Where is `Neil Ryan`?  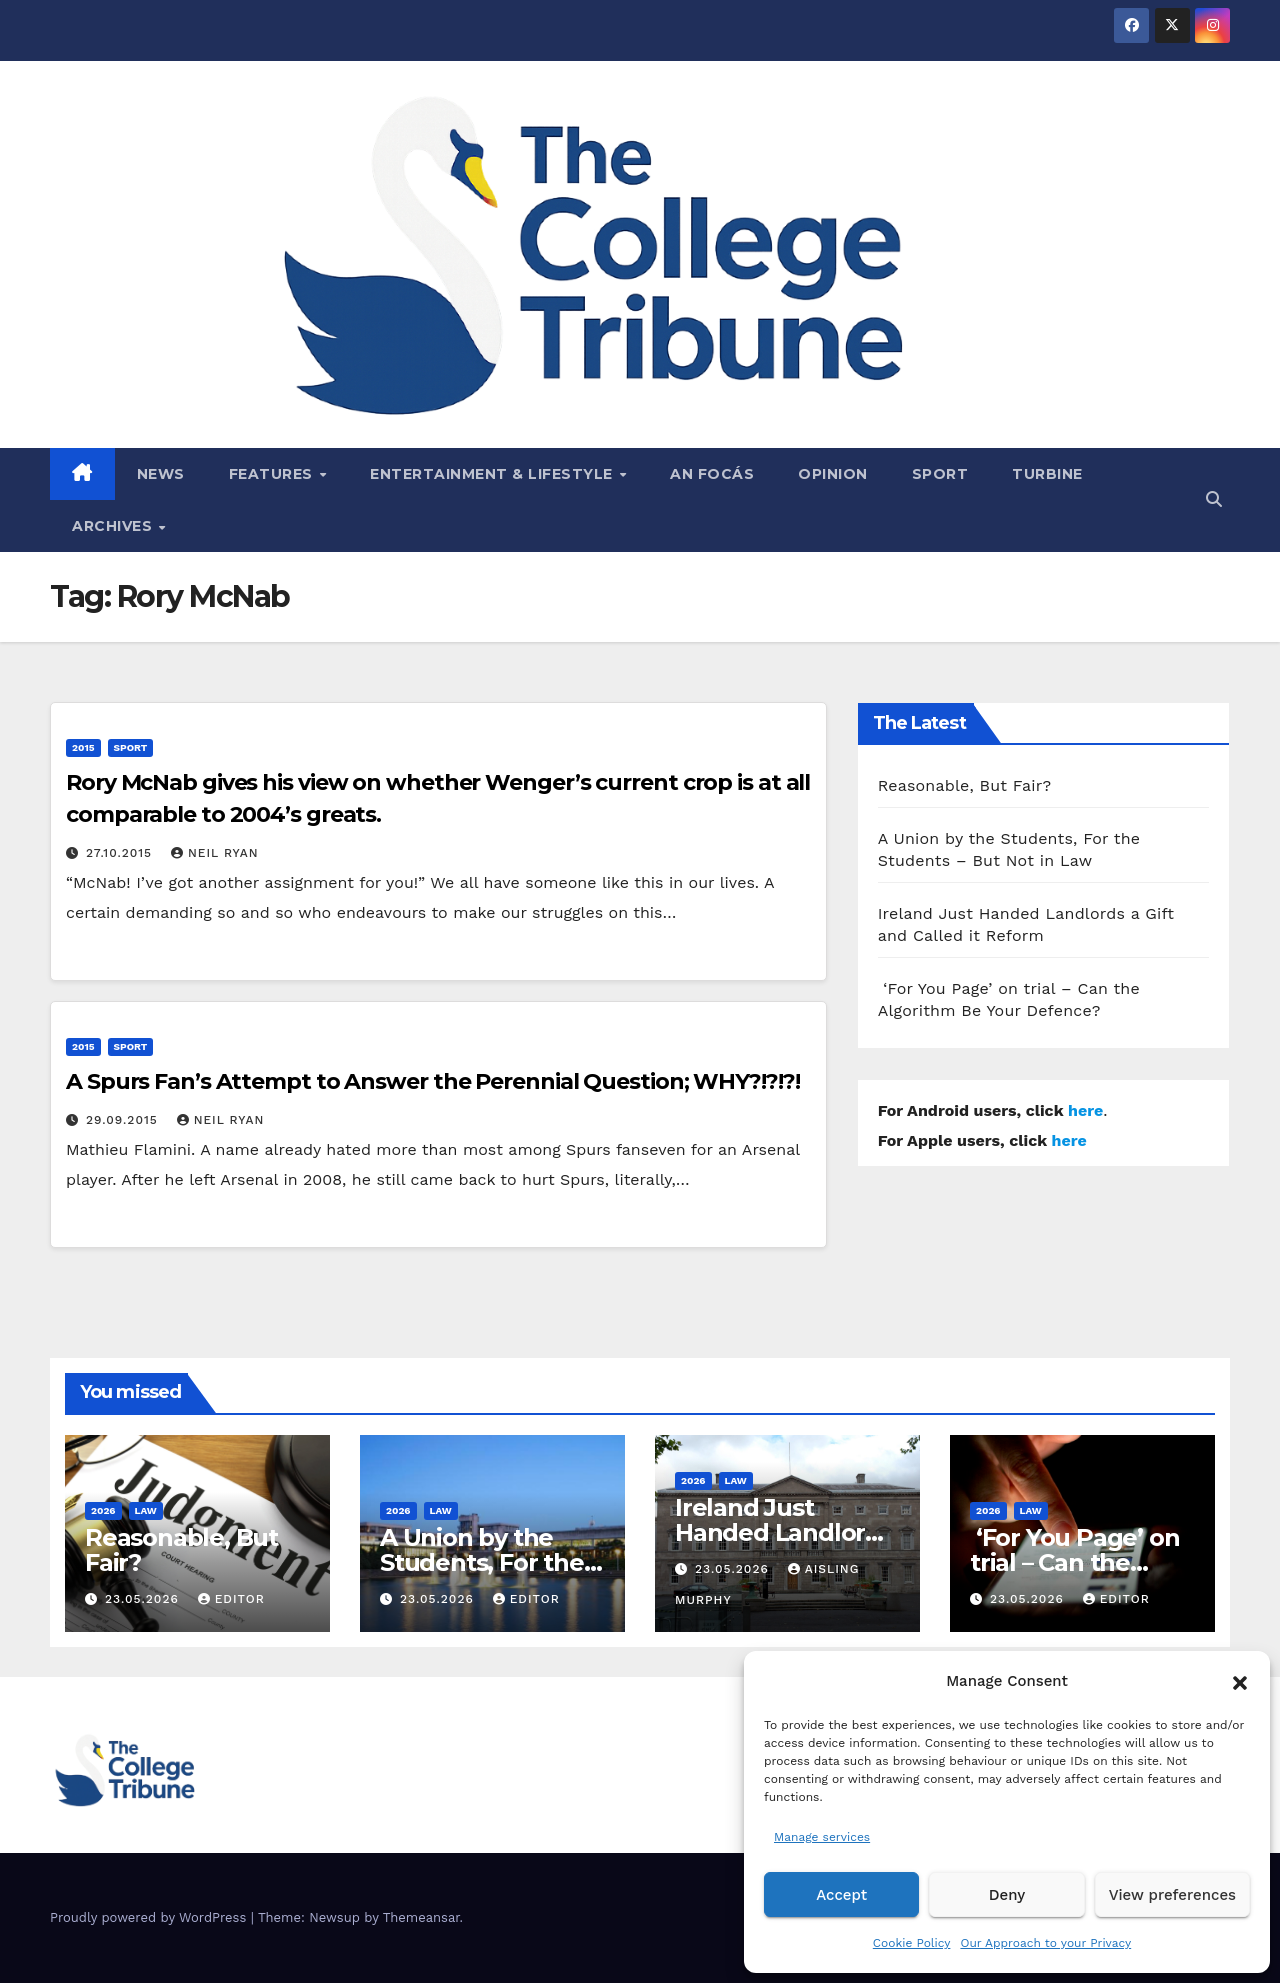 Neil Ryan is located at coordinates (215, 853).